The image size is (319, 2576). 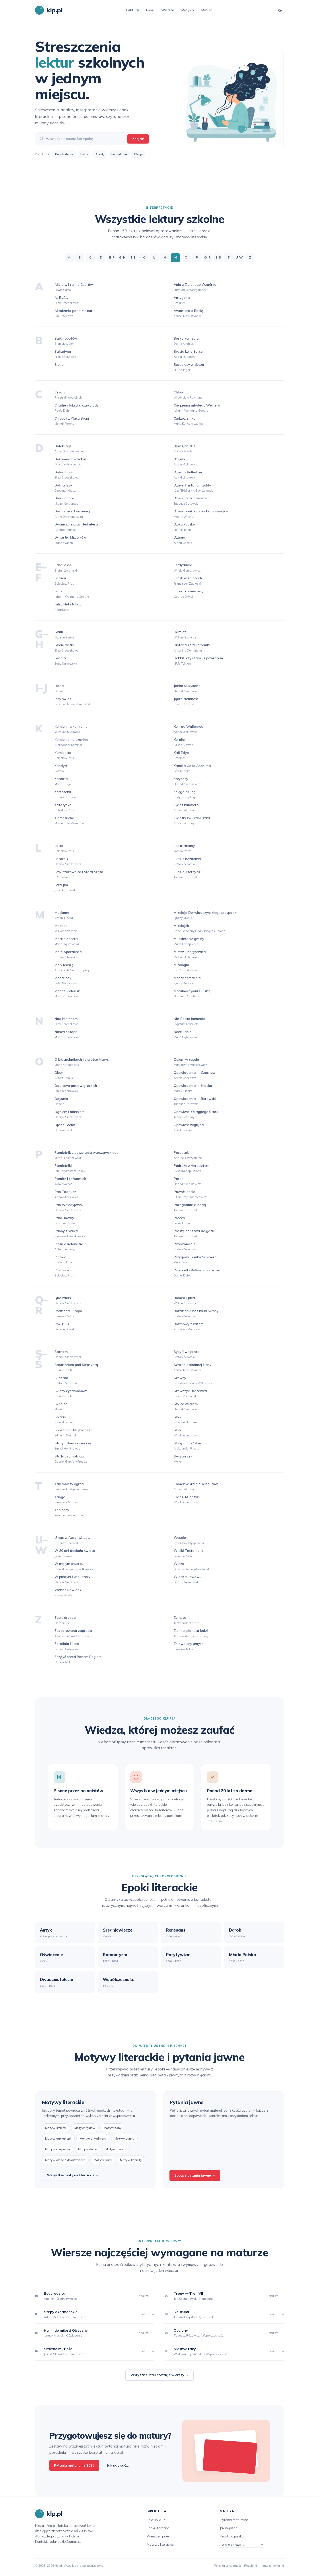 I want to click on Siłaczka, so click(x=61, y=1378).